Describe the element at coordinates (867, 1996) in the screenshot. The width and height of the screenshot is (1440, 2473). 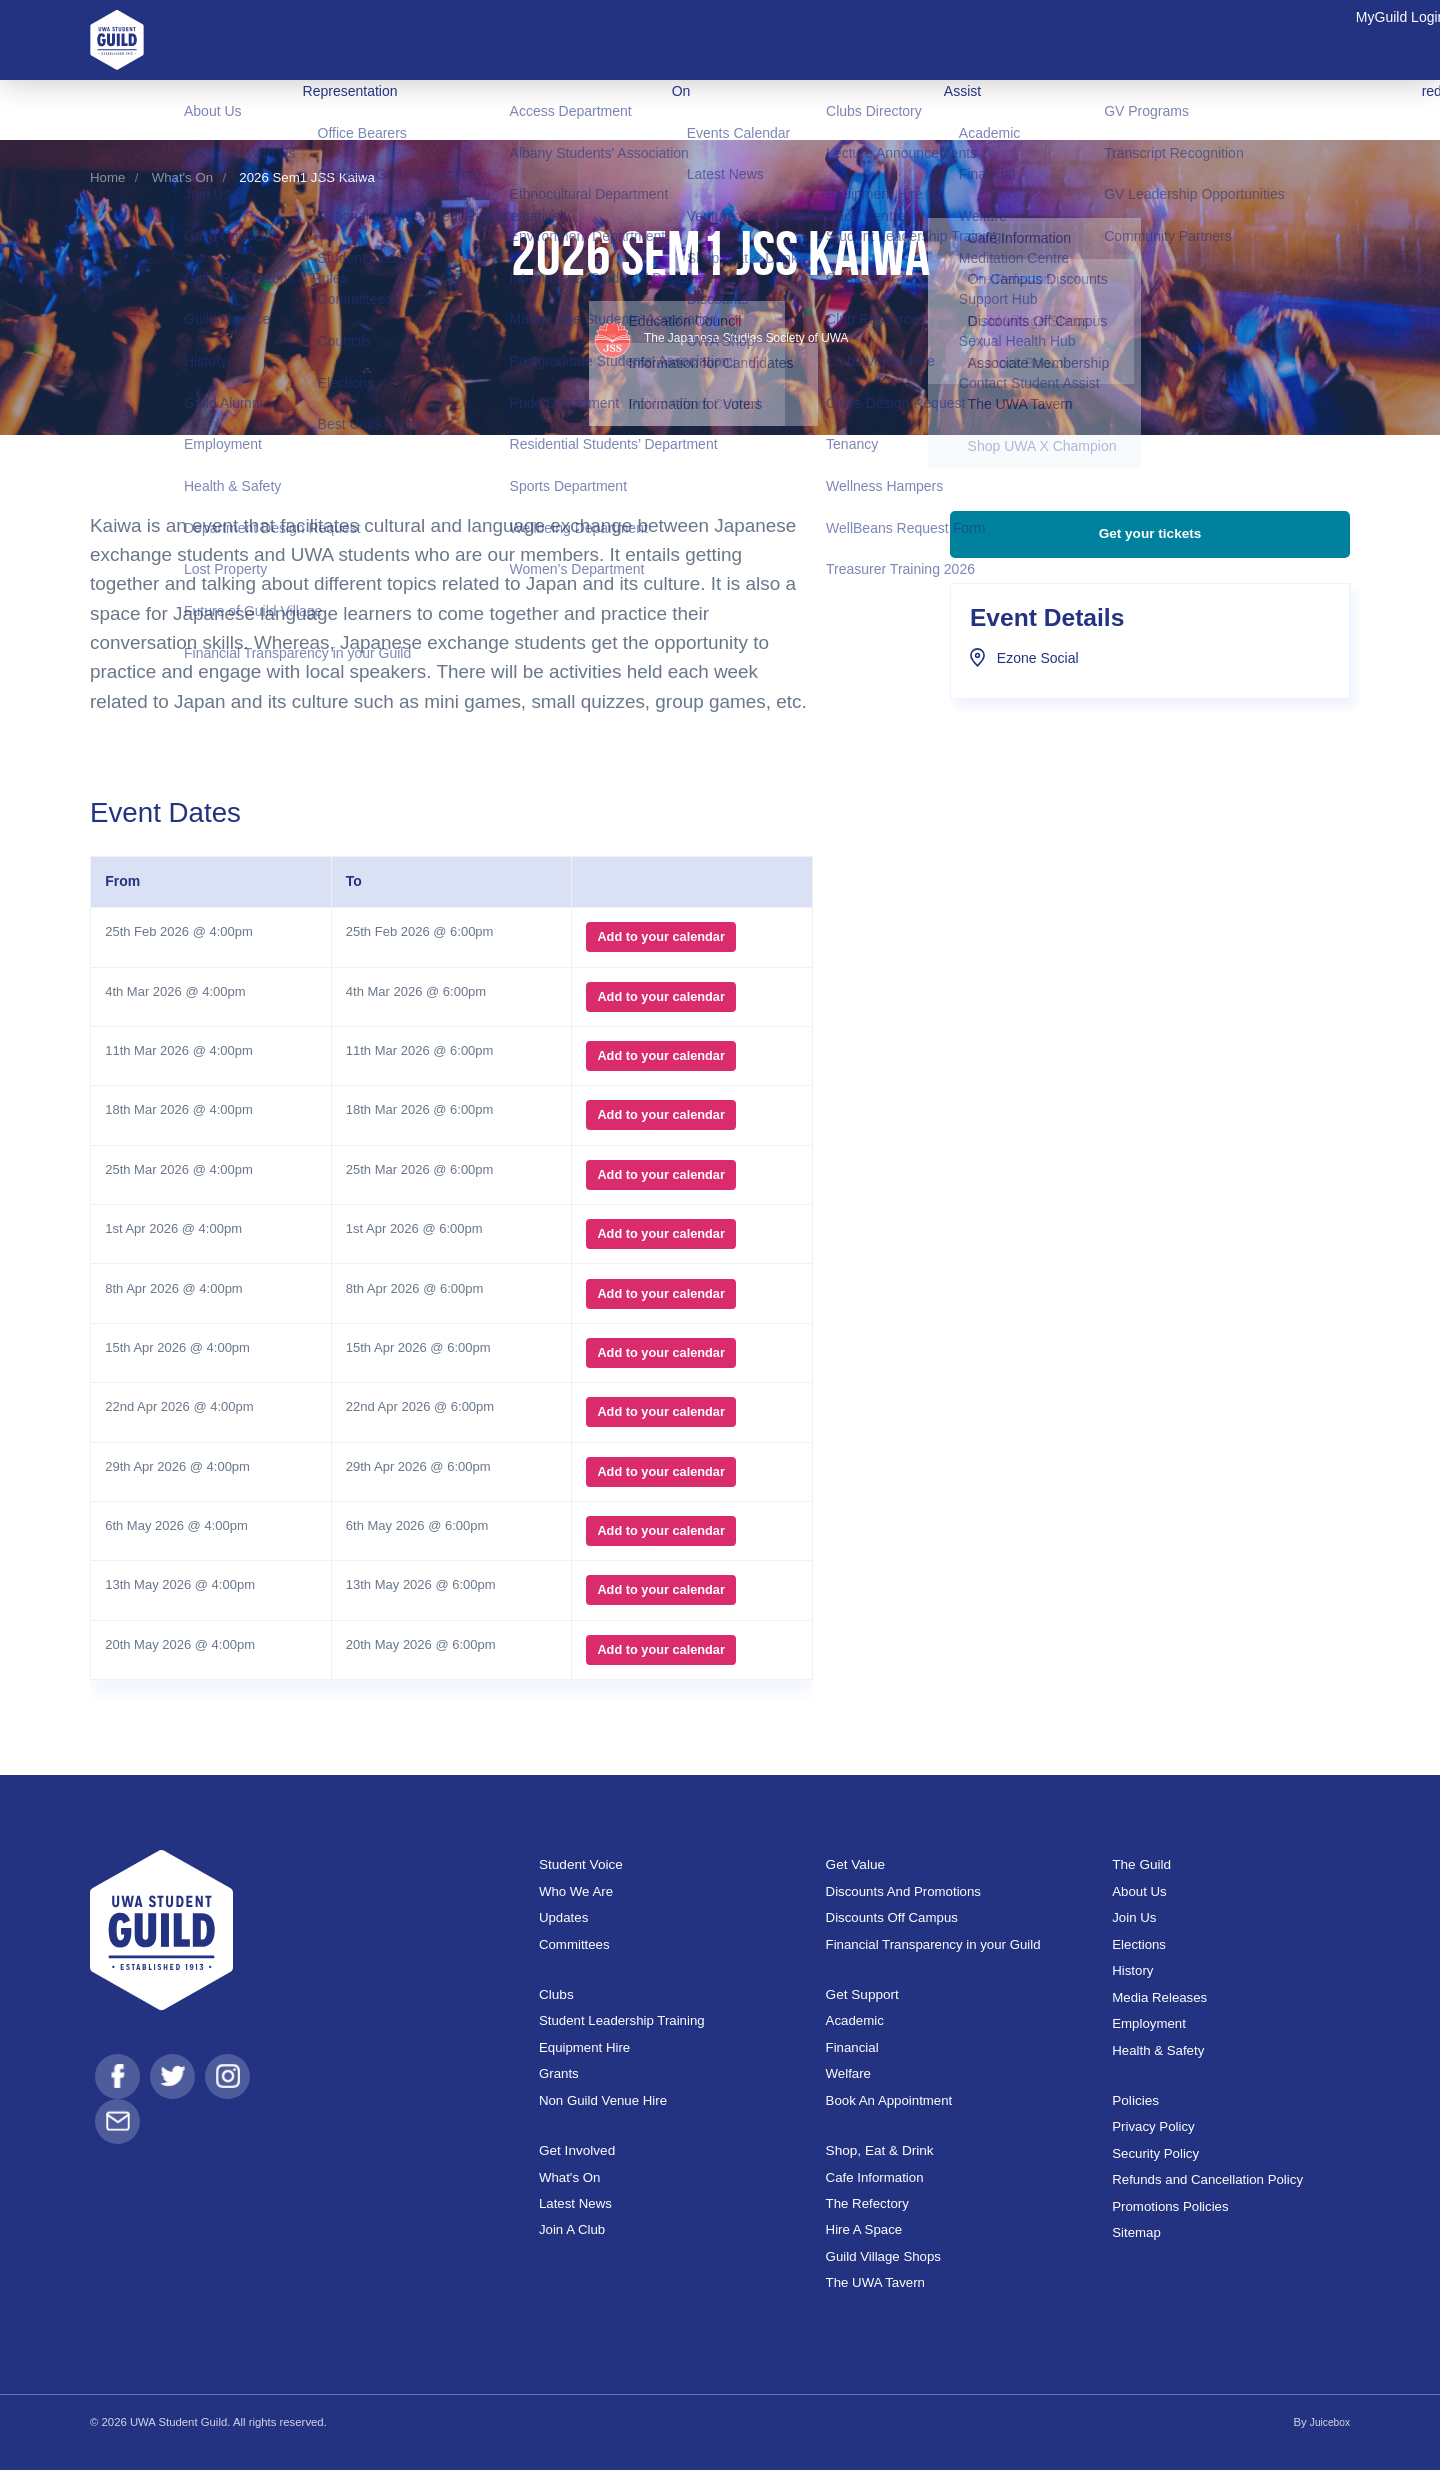
I see `Get Support` at that location.